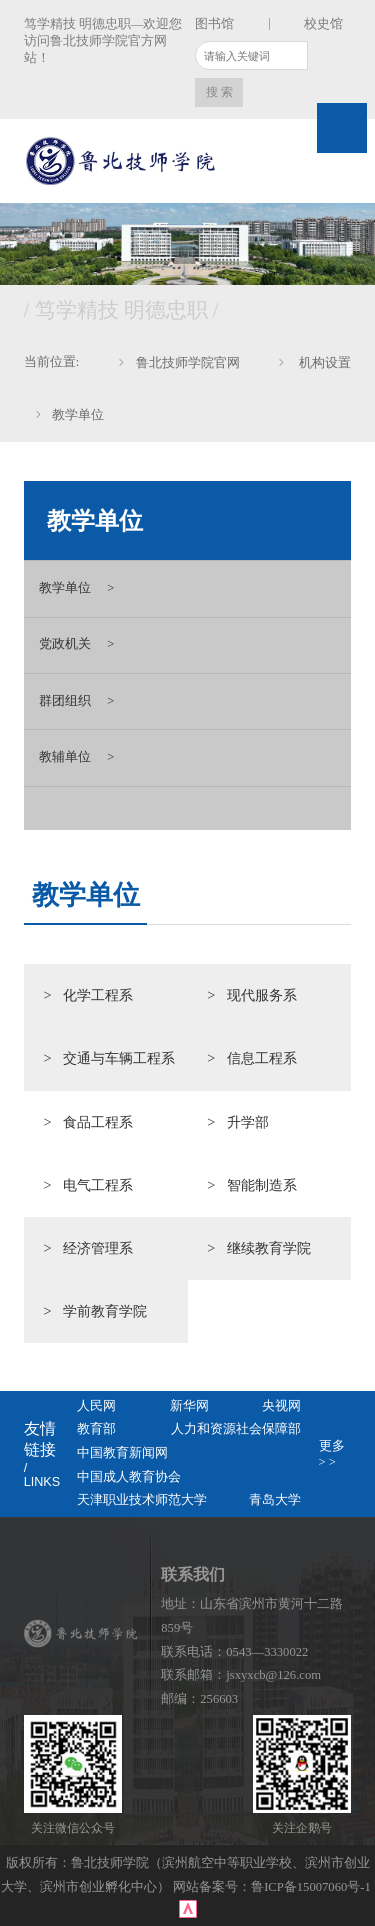 The image size is (375, 1926). Describe the element at coordinates (248, 1122) in the screenshot. I see `升学部` at that location.